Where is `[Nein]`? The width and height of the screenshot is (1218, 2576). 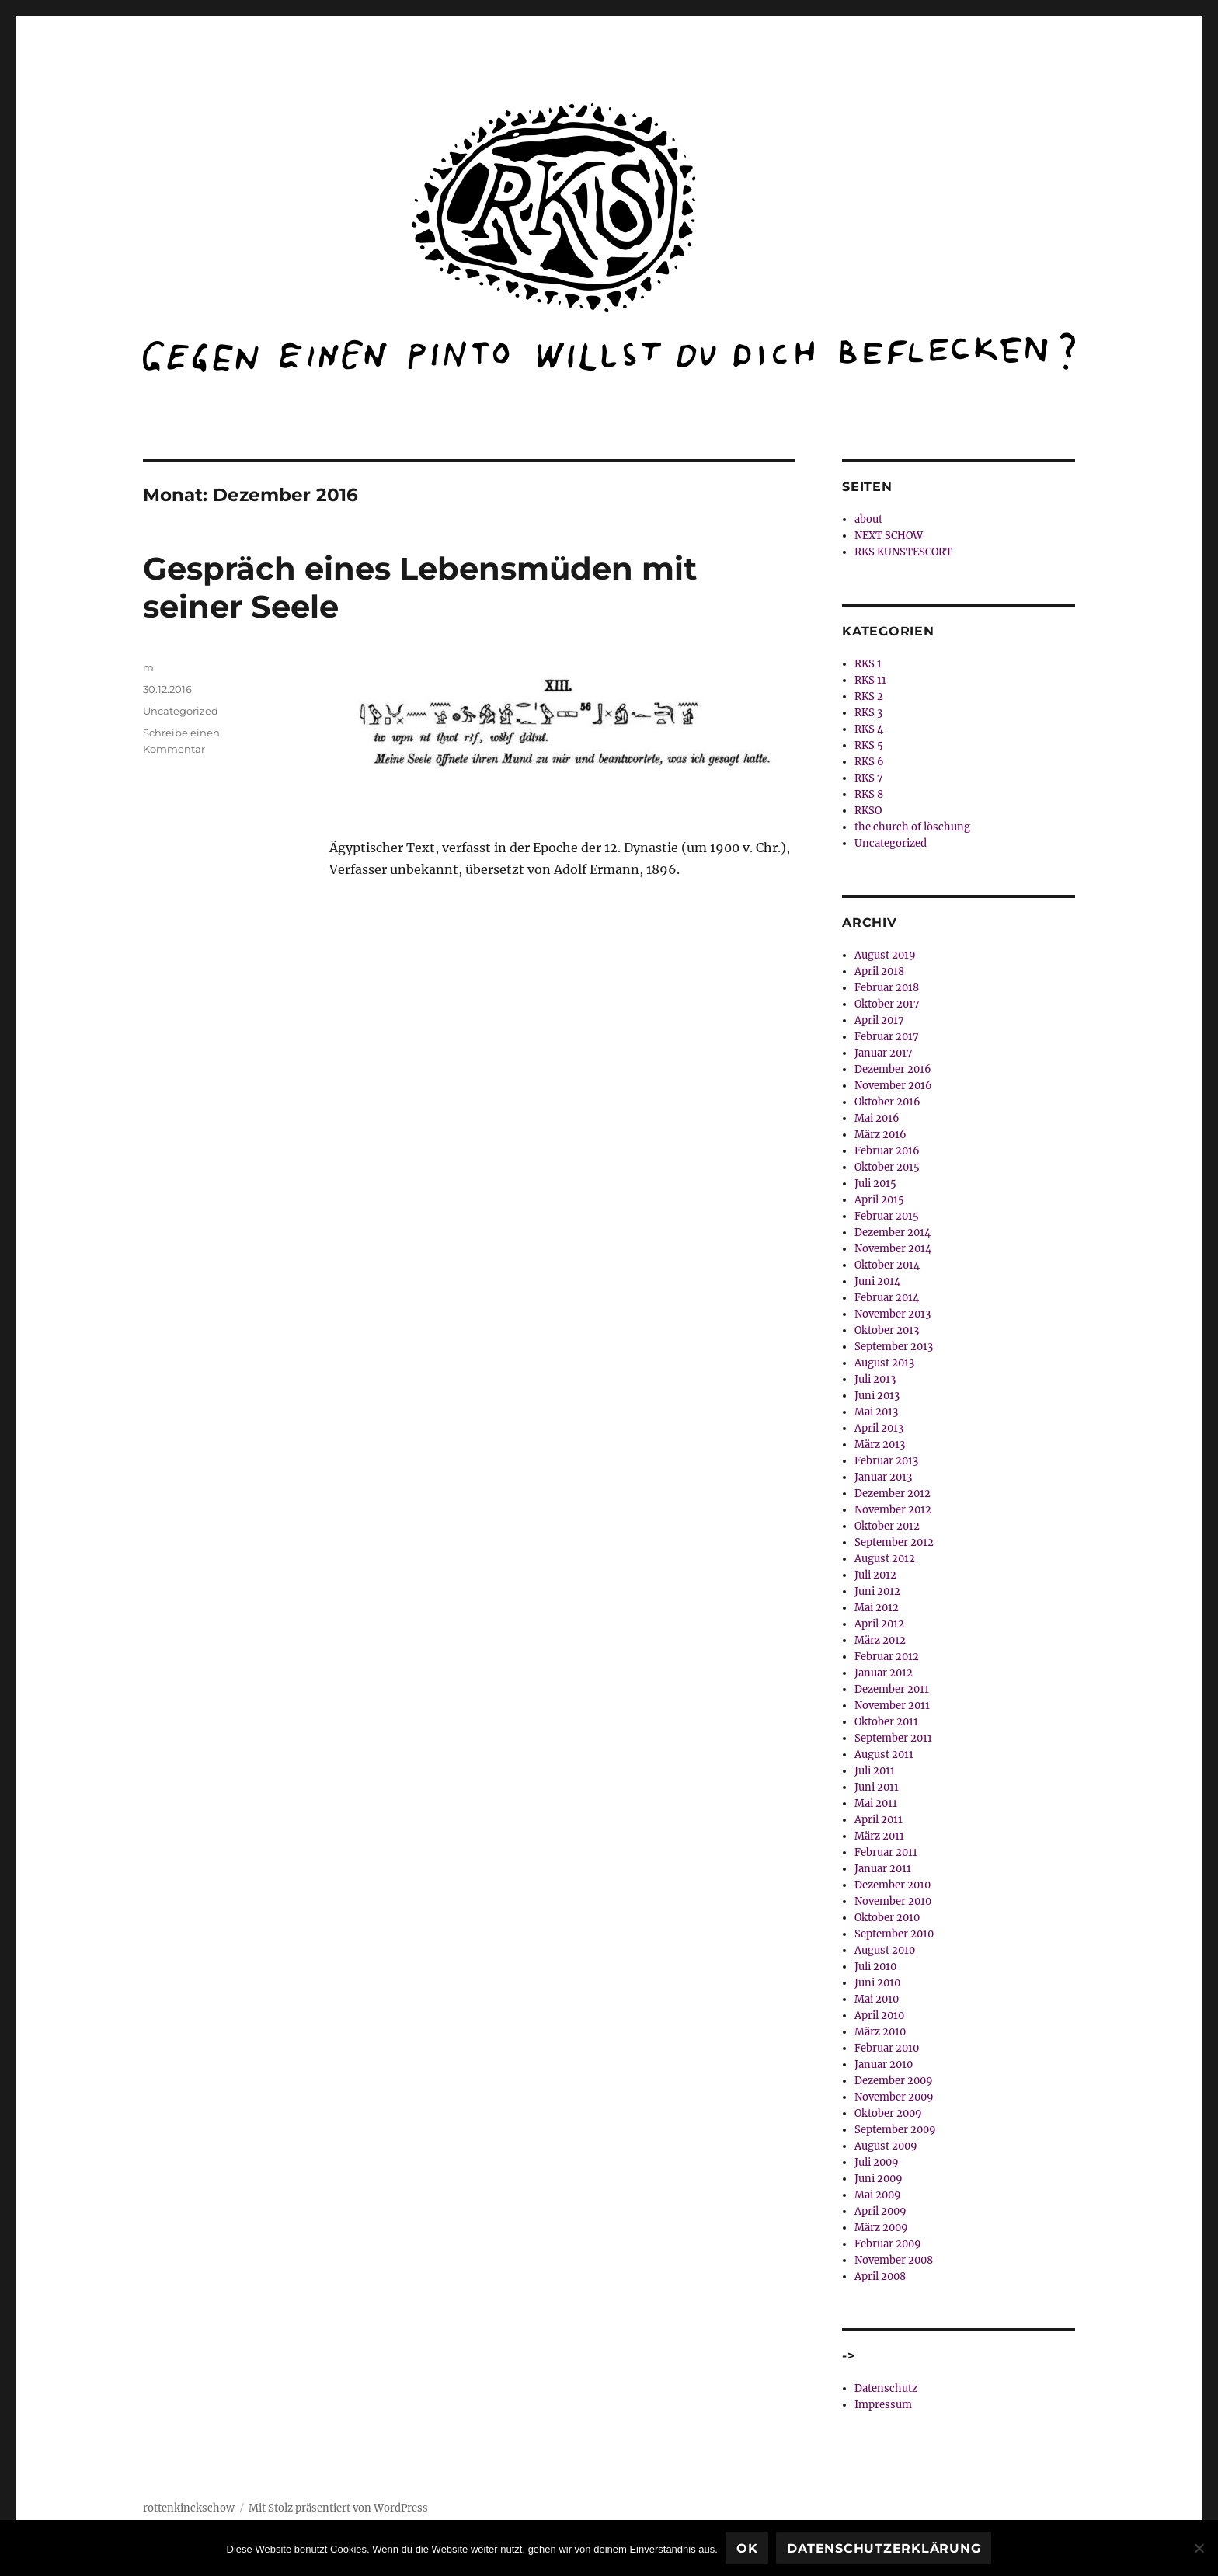 [Nein] is located at coordinates (1198, 2548).